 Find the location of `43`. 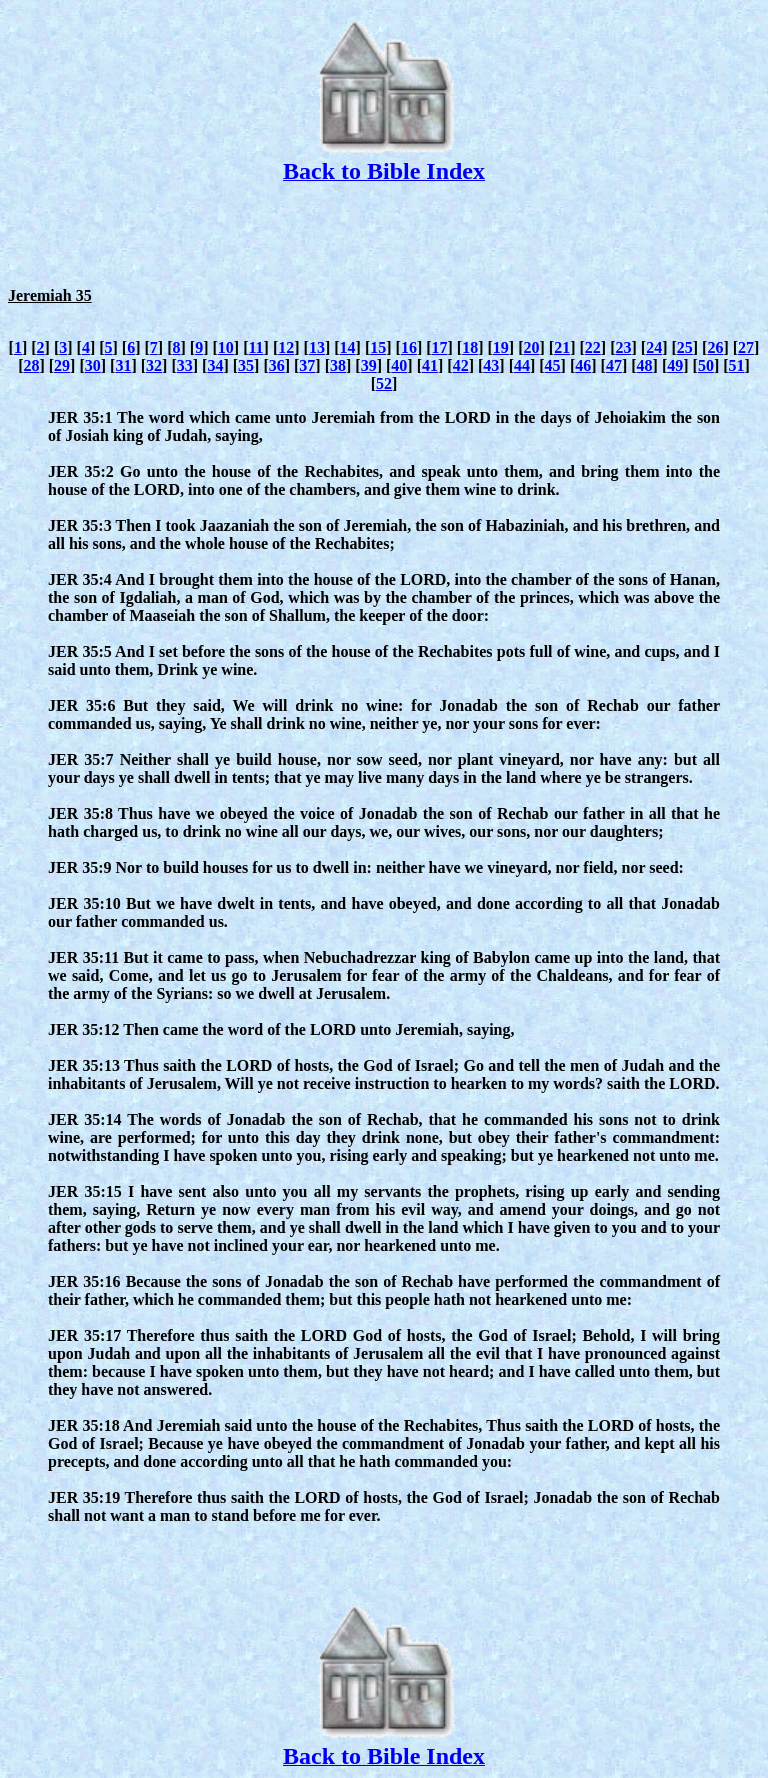

43 is located at coordinates (491, 365).